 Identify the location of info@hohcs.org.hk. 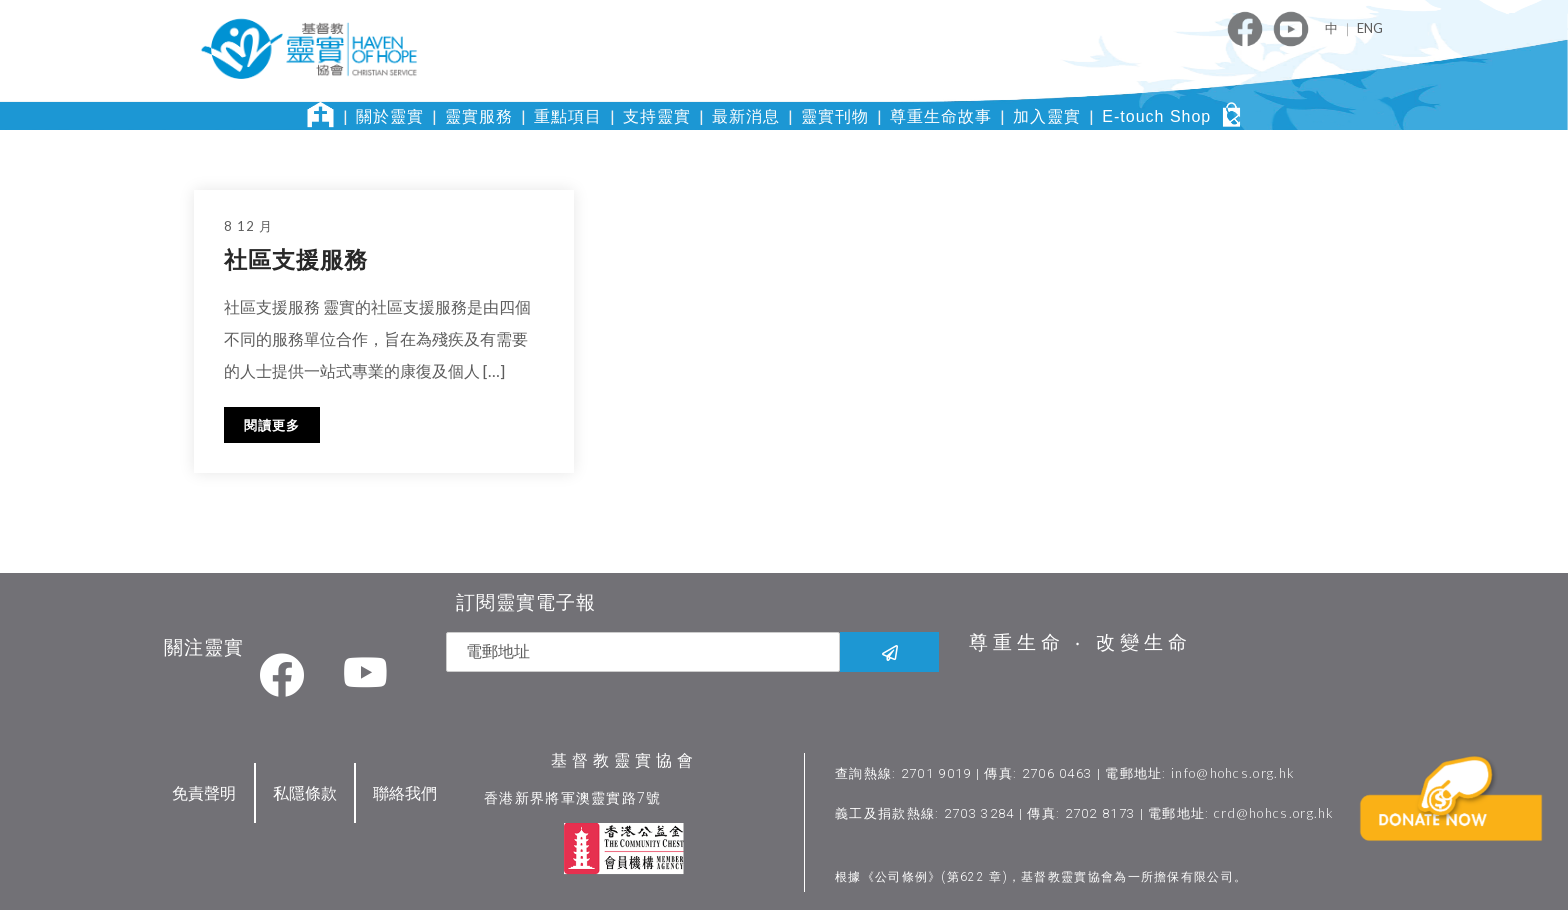
(1234, 771).